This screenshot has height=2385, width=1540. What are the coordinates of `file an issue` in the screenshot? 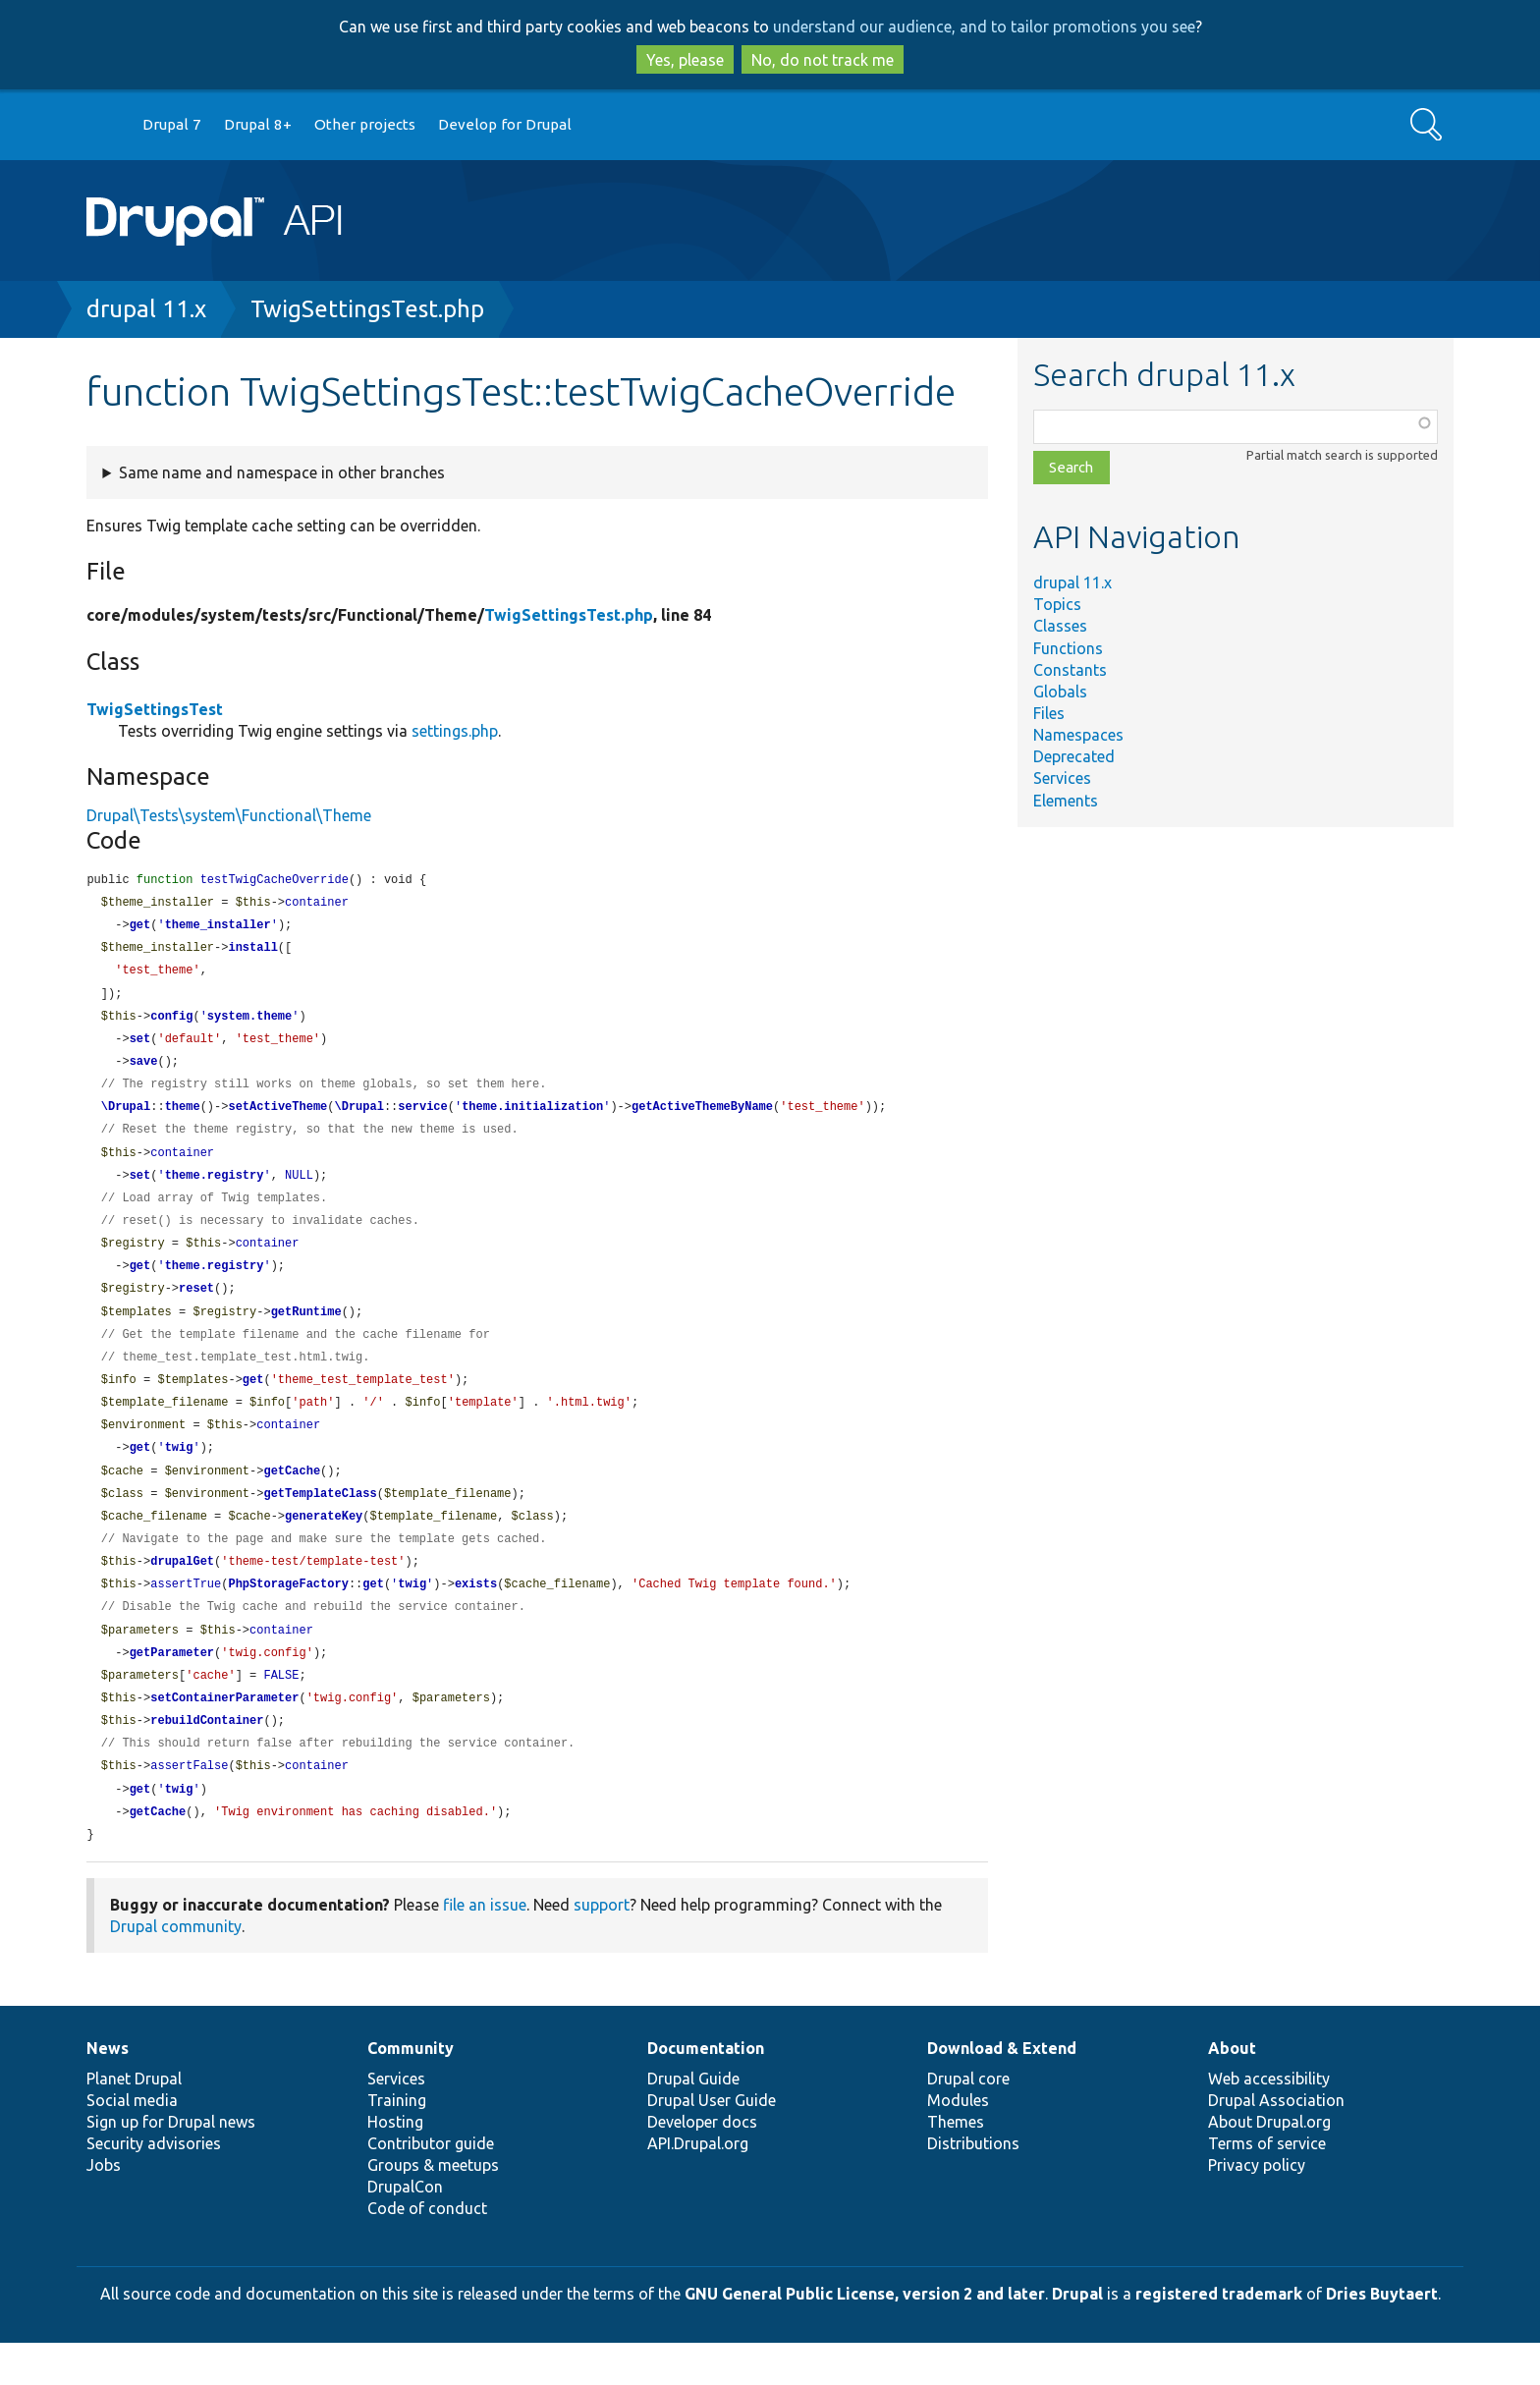 It's located at (484, 1947).